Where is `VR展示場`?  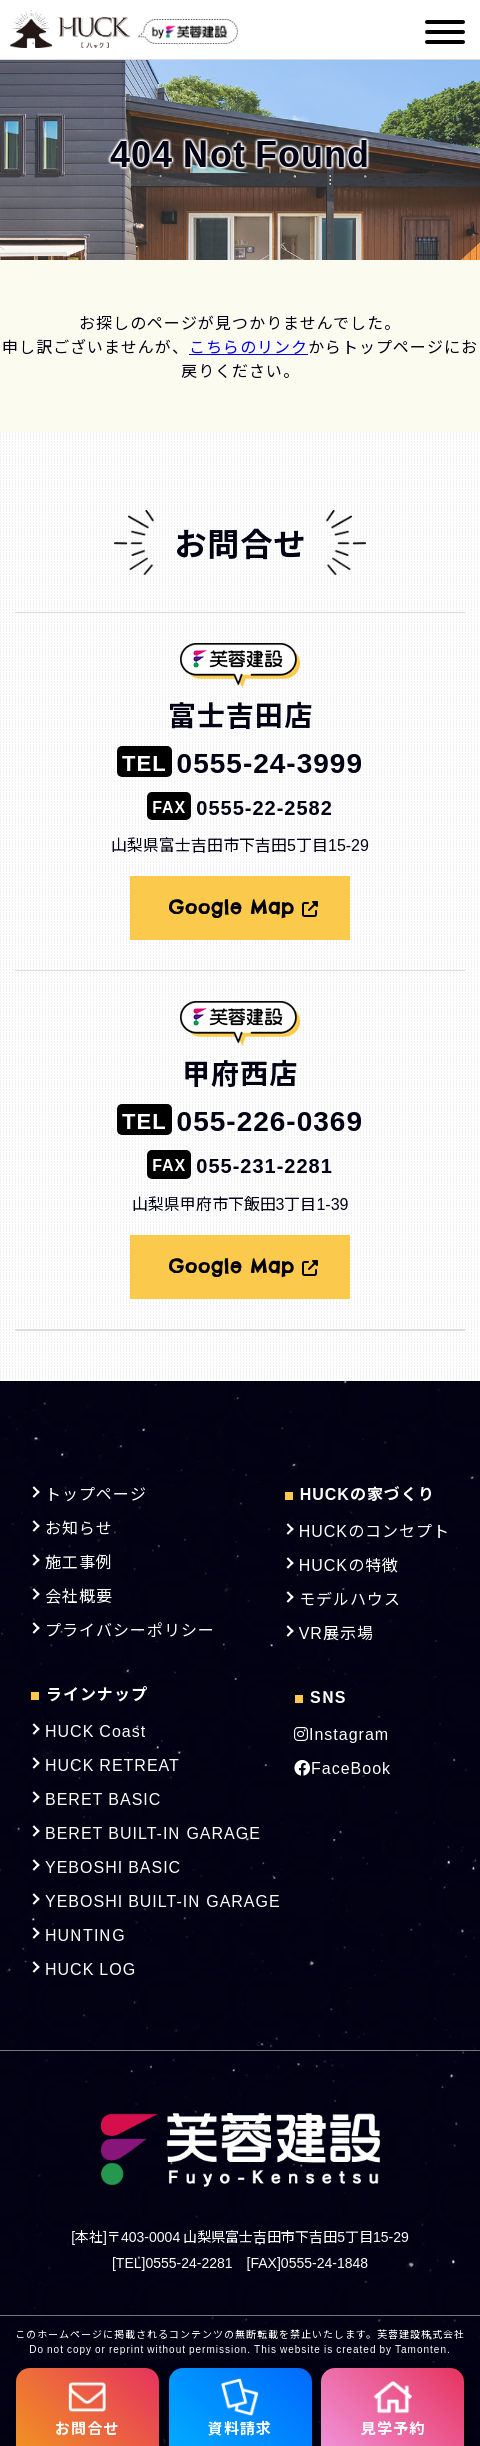 VR展示場 is located at coordinates (336, 1632).